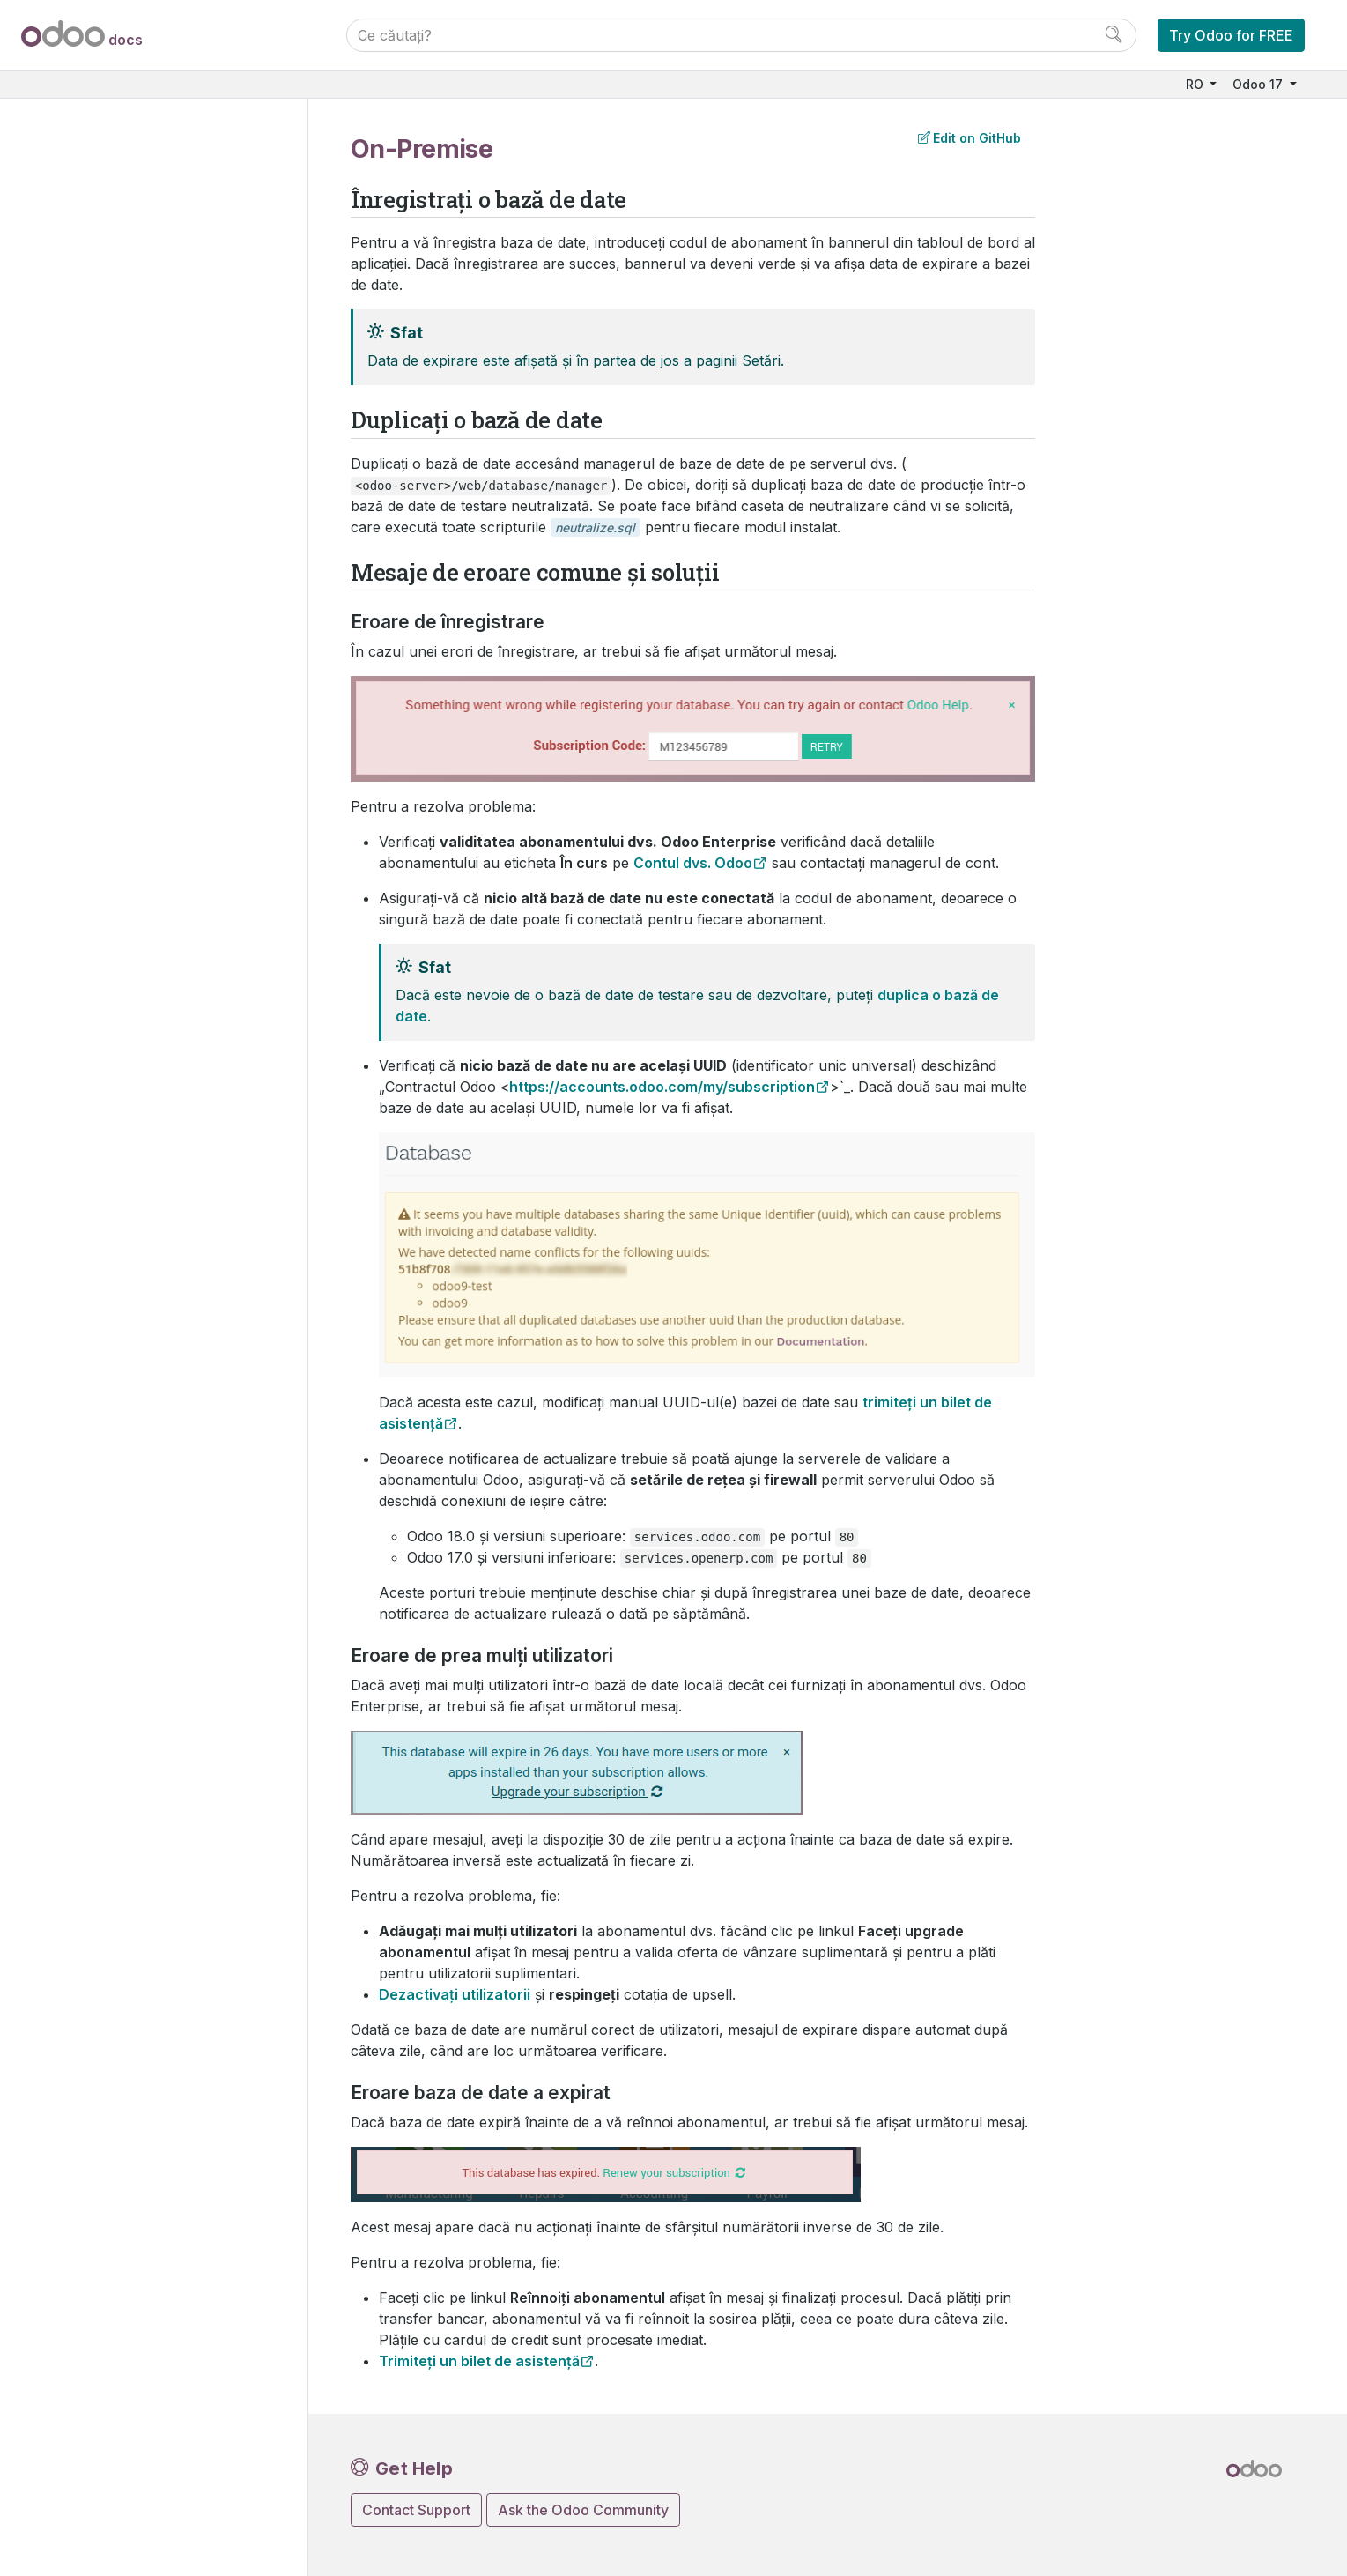 This screenshot has width=1347, height=2576. Describe the element at coordinates (1196, 84) in the screenshot. I see `RO` at that location.